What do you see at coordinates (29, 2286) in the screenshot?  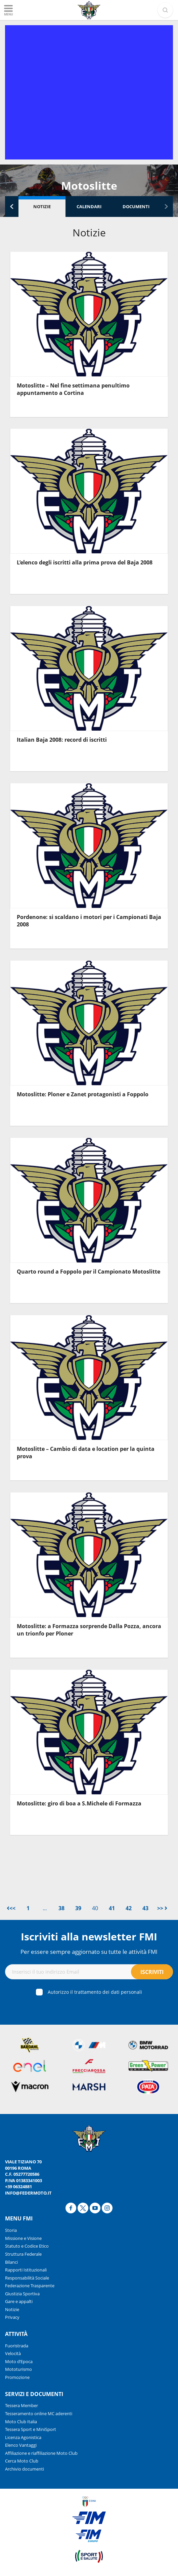 I see `Federazione Trasparente` at bounding box center [29, 2286].